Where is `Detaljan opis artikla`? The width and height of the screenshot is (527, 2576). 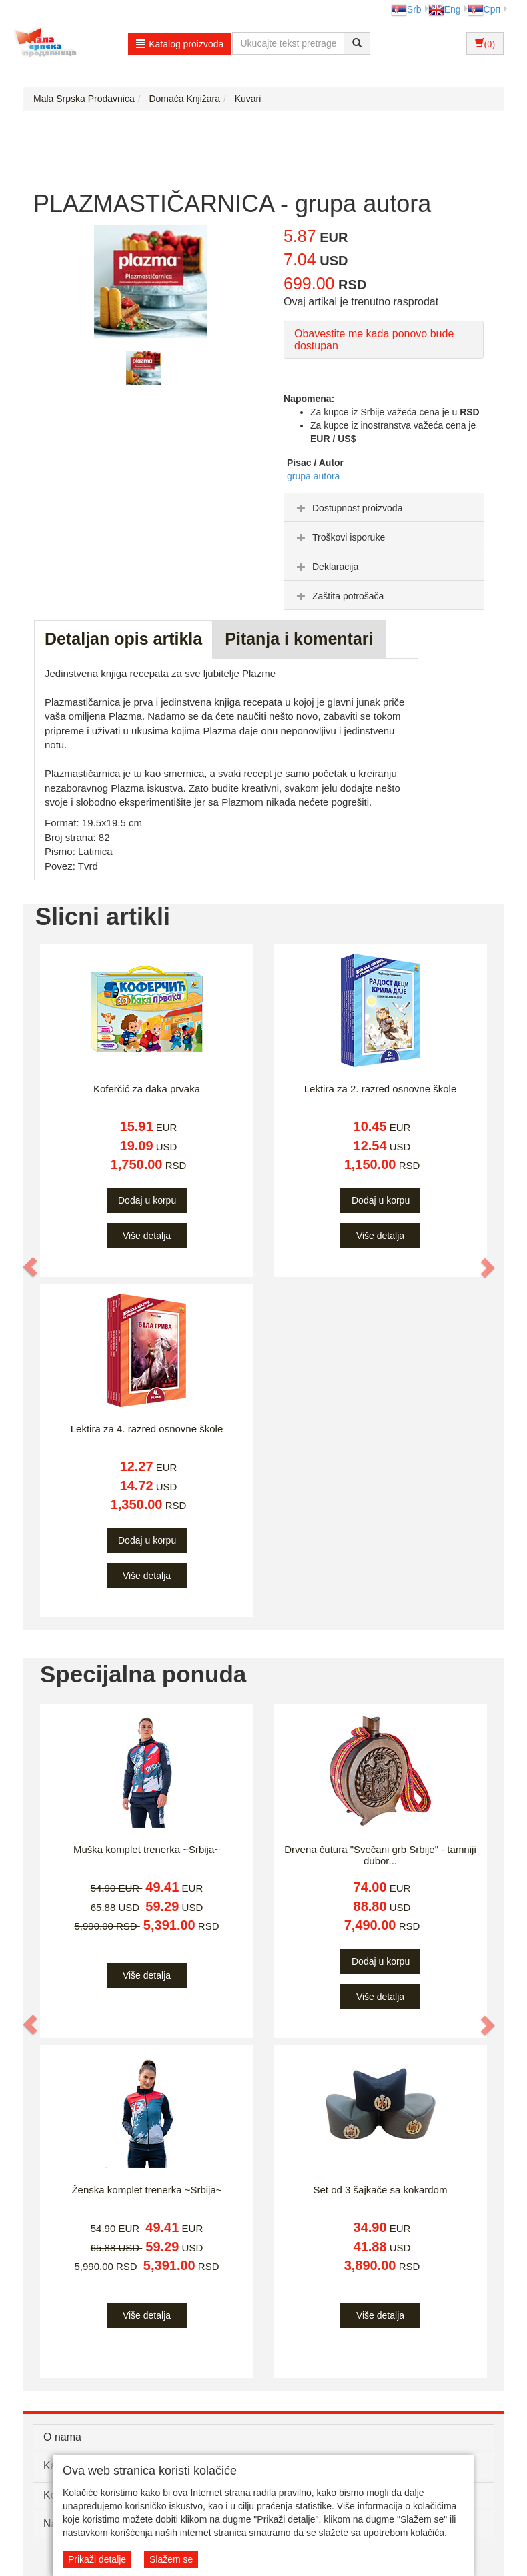
Detaljan opis artikla is located at coordinates (123, 638).